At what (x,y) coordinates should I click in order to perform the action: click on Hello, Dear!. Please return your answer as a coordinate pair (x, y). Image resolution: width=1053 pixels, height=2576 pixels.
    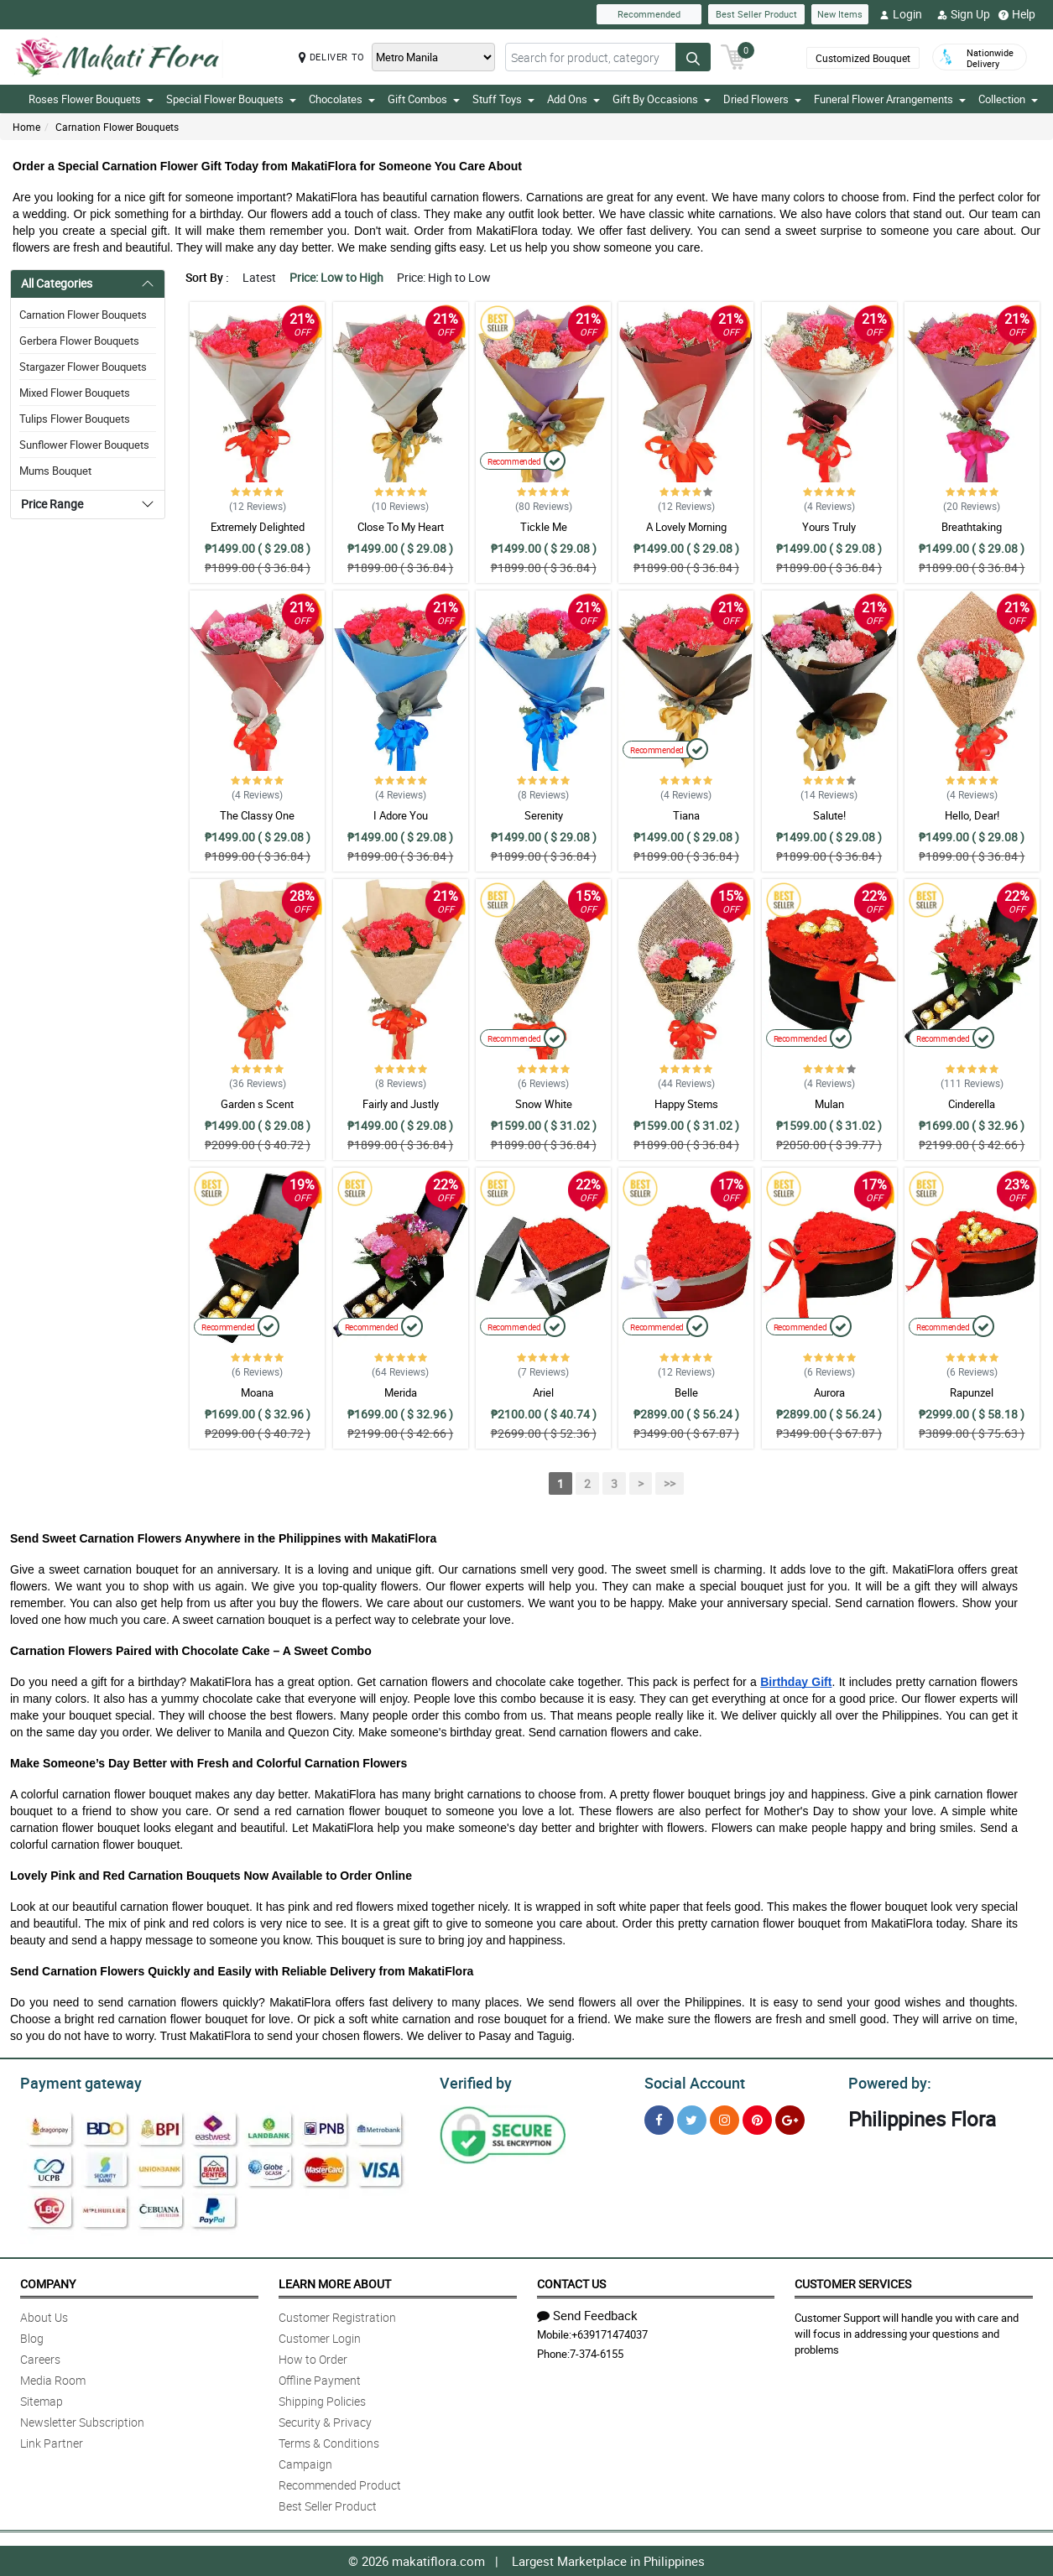
    Looking at the image, I should click on (972, 815).